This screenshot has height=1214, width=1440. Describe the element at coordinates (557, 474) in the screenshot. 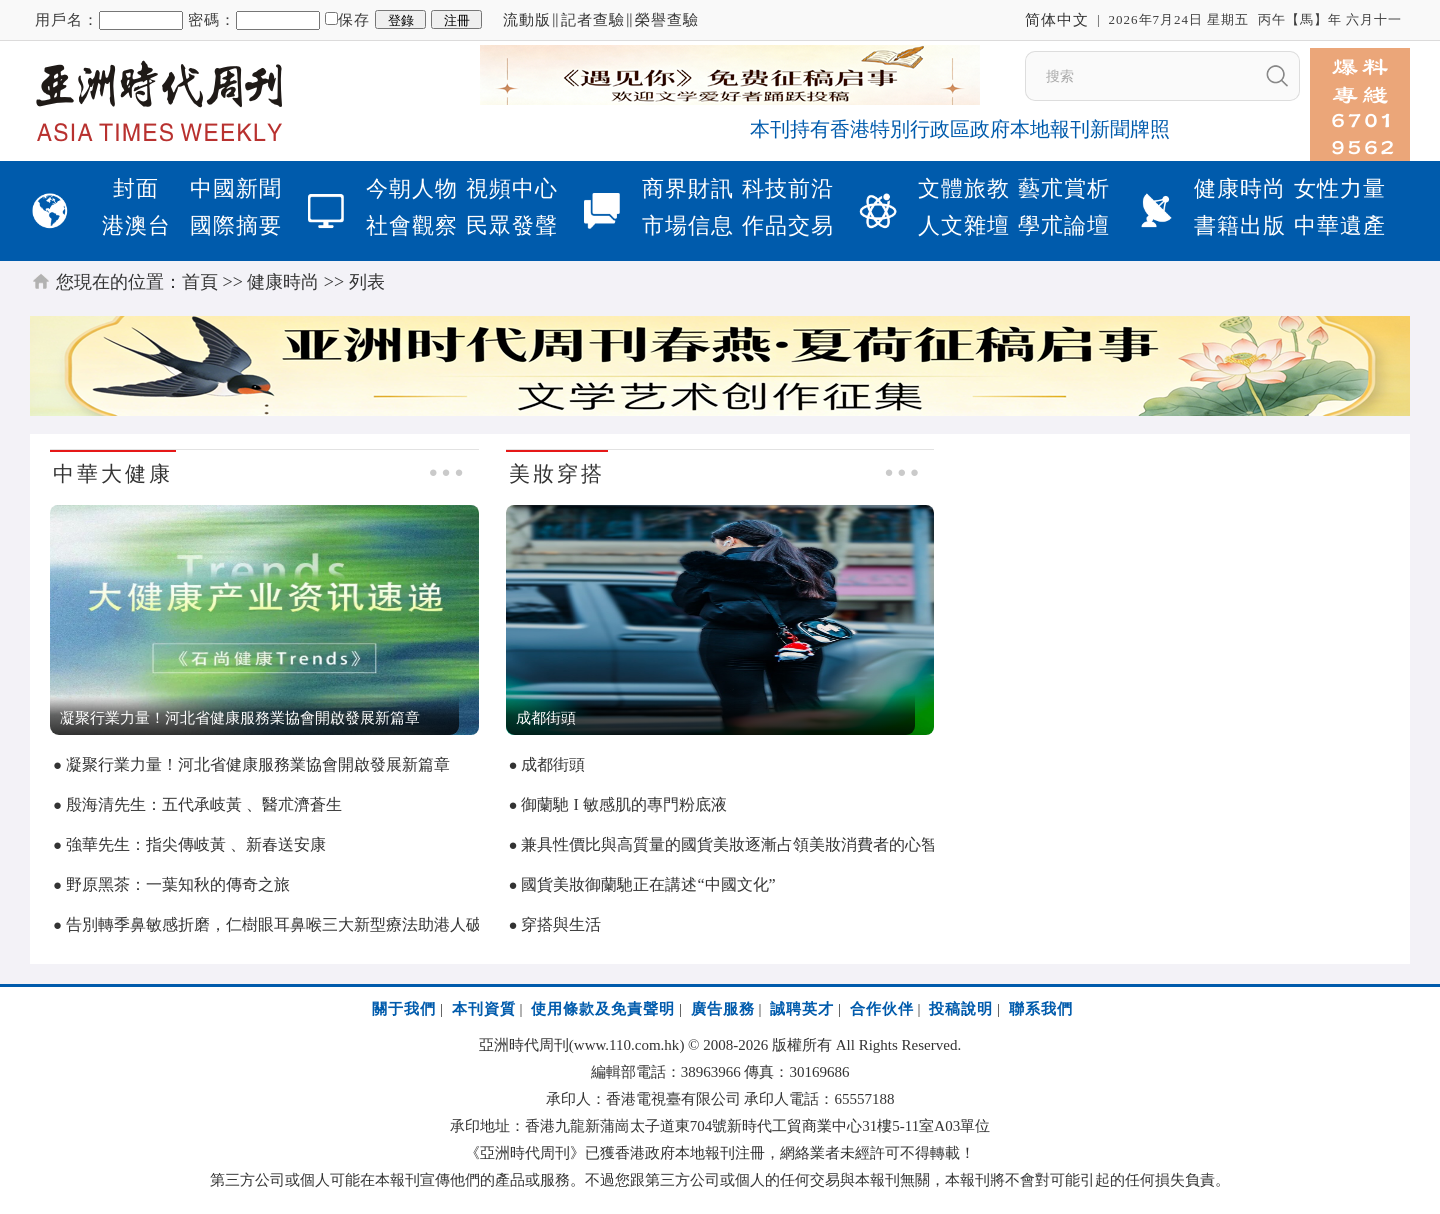

I see `美妝穿搭` at that location.